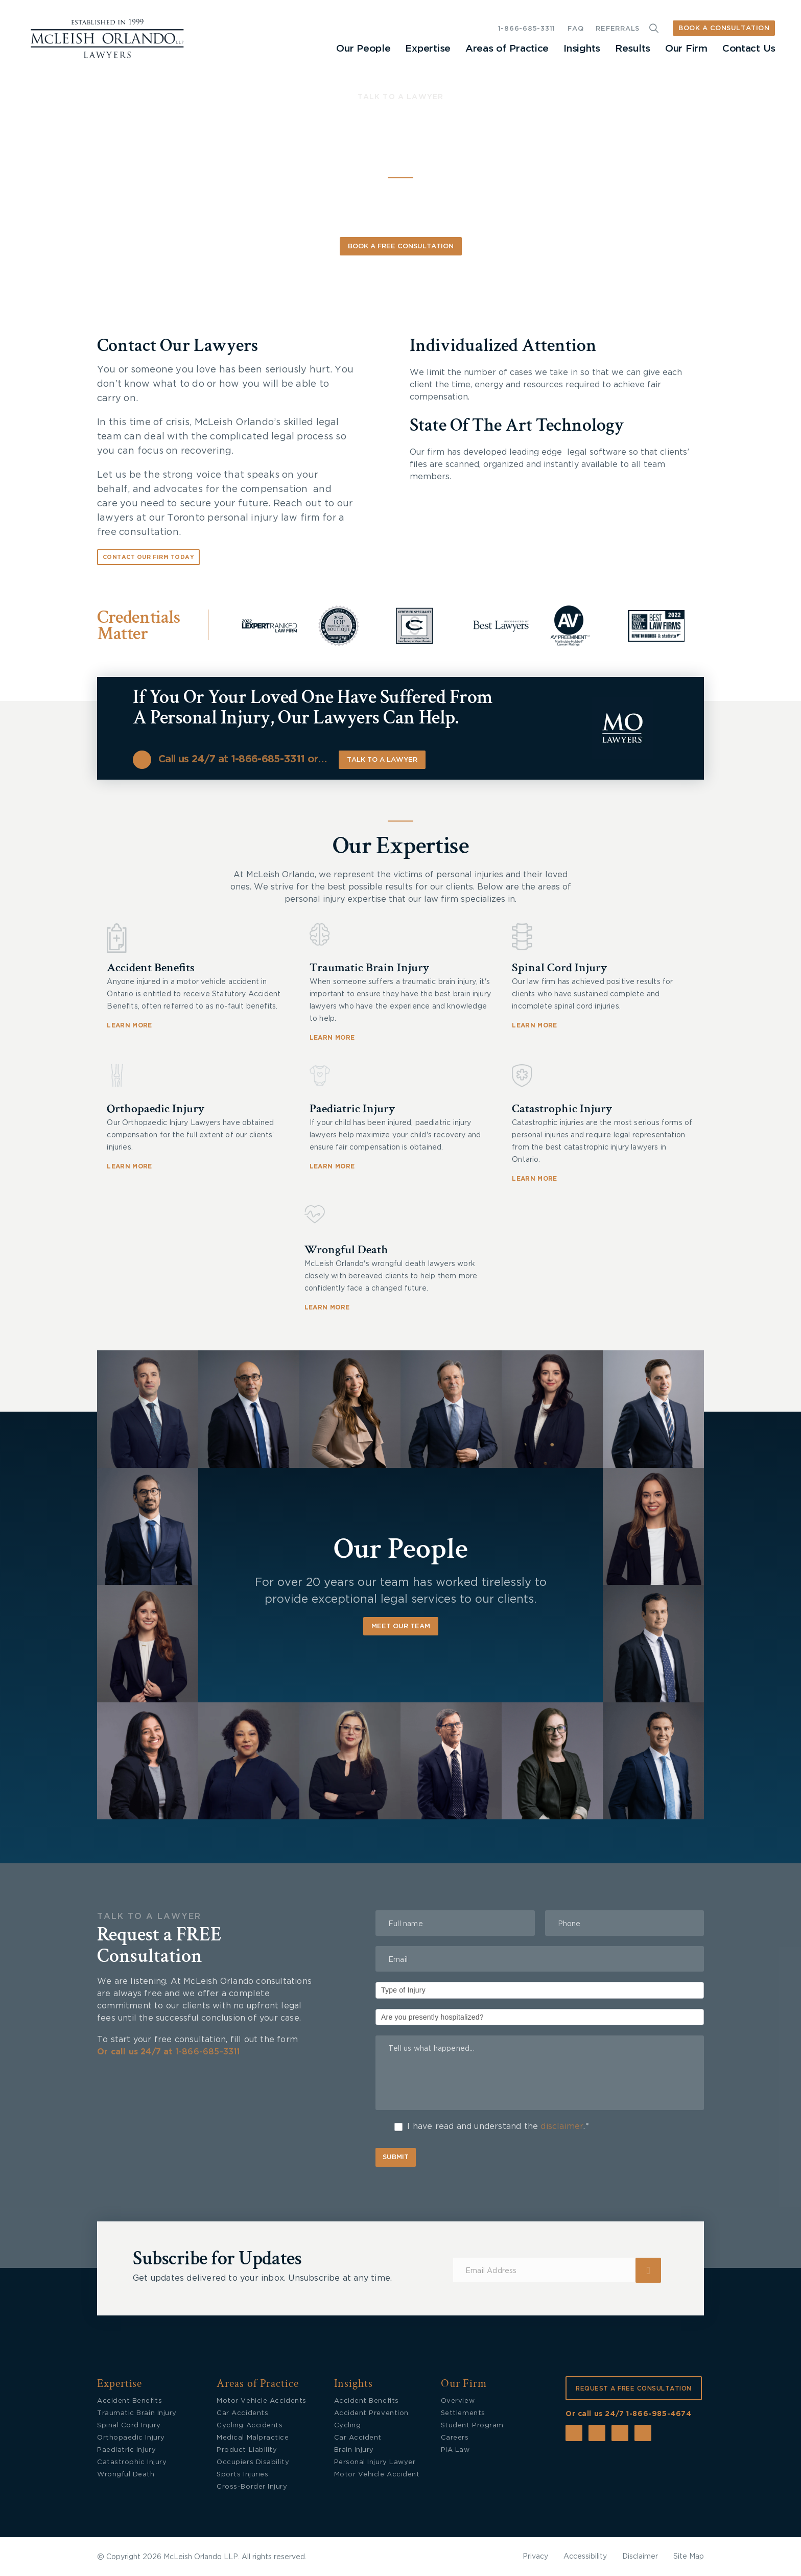 This screenshot has width=801, height=2576. Describe the element at coordinates (581, 49) in the screenshot. I see `Insights` at that location.